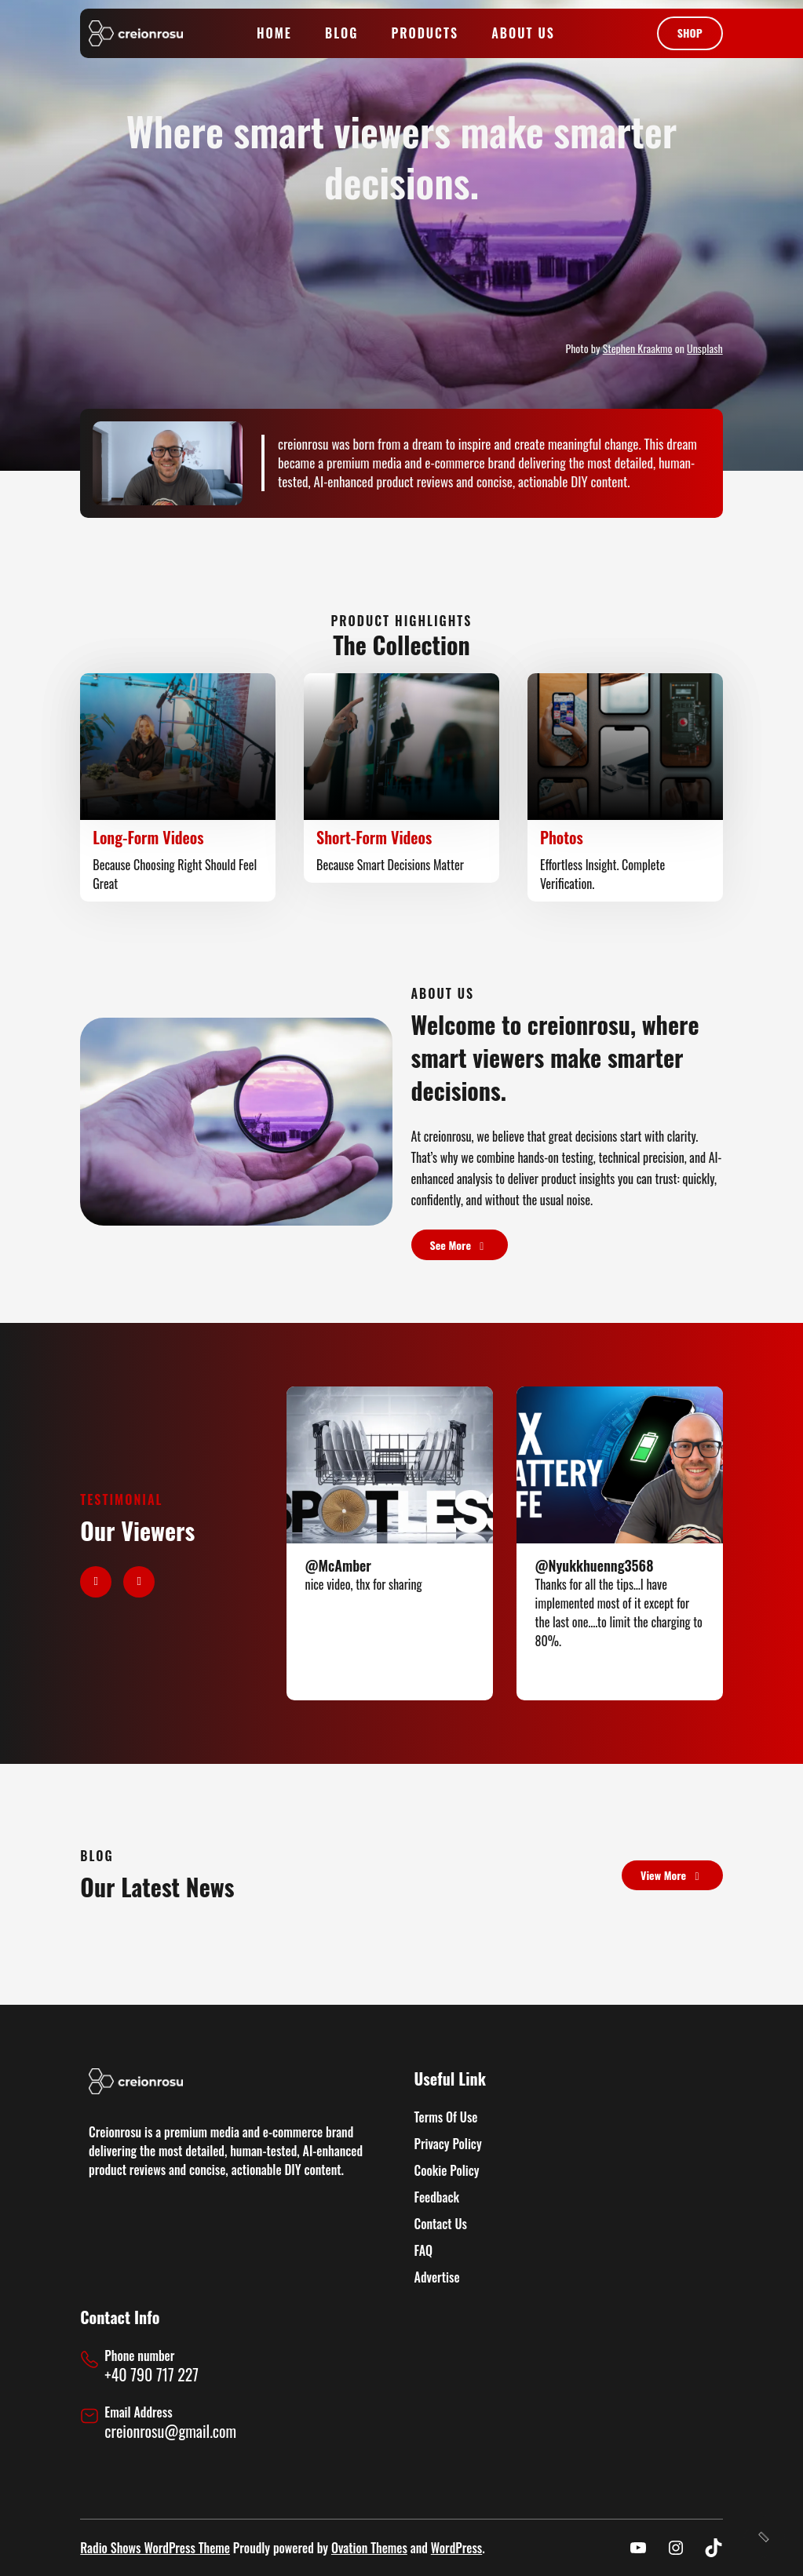 The image size is (803, 2576). What do you see at coordinates (705, 348) in the screenshot?
I see `Unsplash` at bounding box center [705, 348].